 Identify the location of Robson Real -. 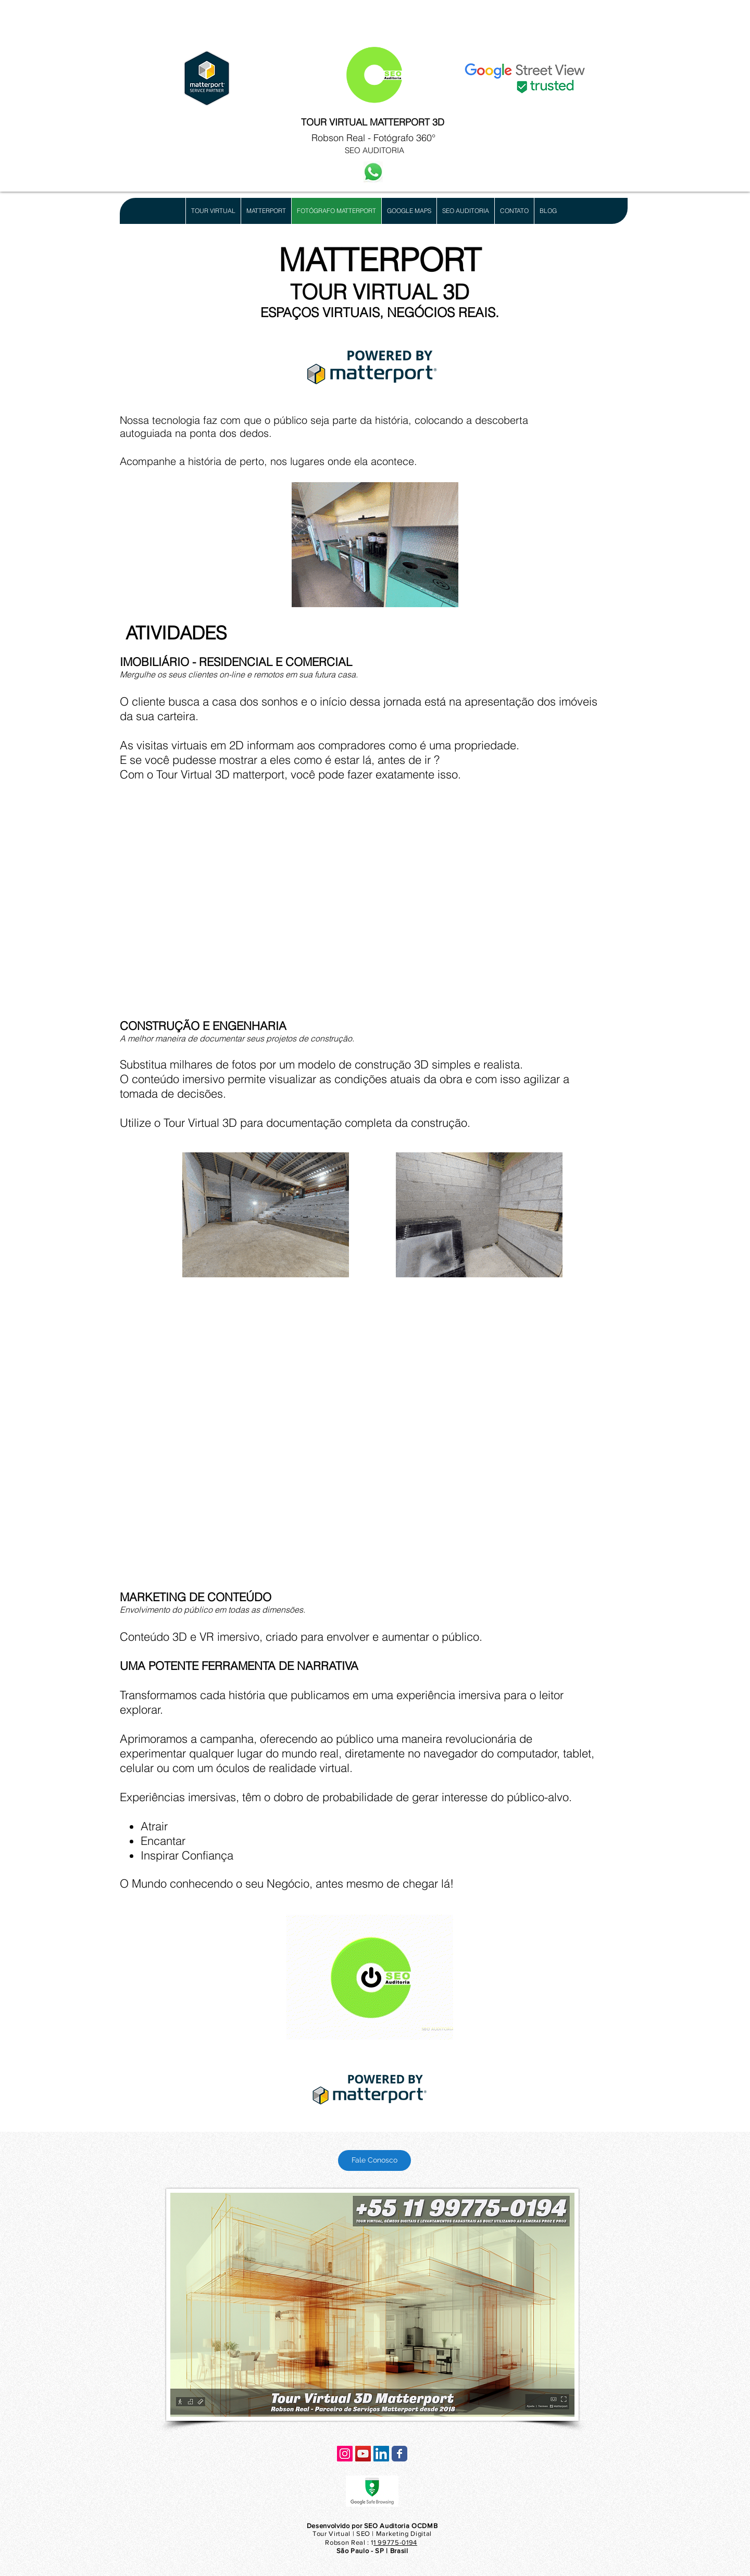
(342, 138).